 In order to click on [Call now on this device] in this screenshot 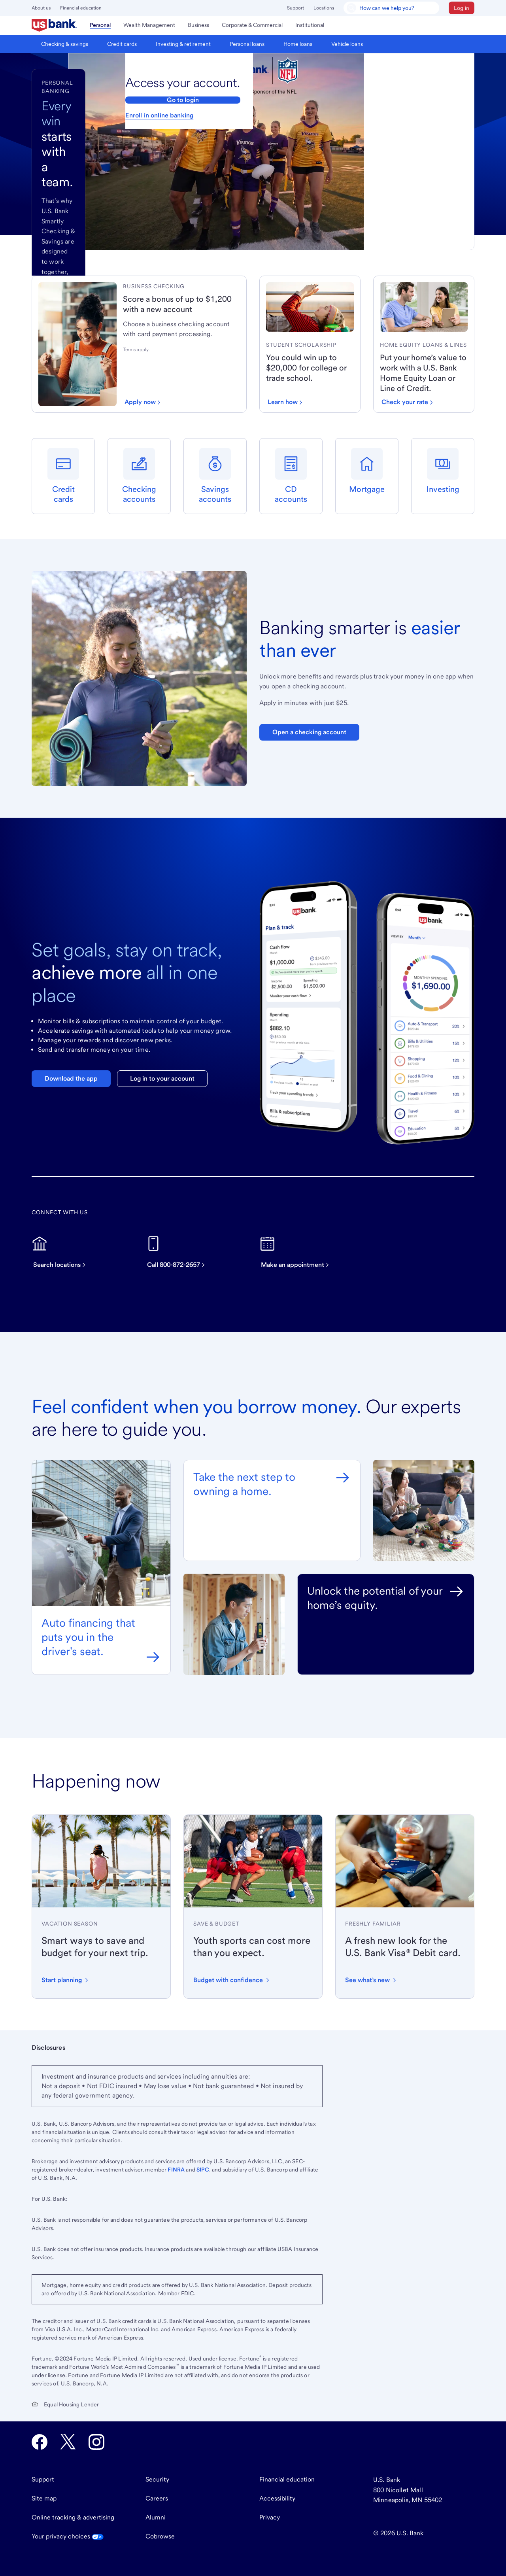, I will do `click(179, 1252)`.